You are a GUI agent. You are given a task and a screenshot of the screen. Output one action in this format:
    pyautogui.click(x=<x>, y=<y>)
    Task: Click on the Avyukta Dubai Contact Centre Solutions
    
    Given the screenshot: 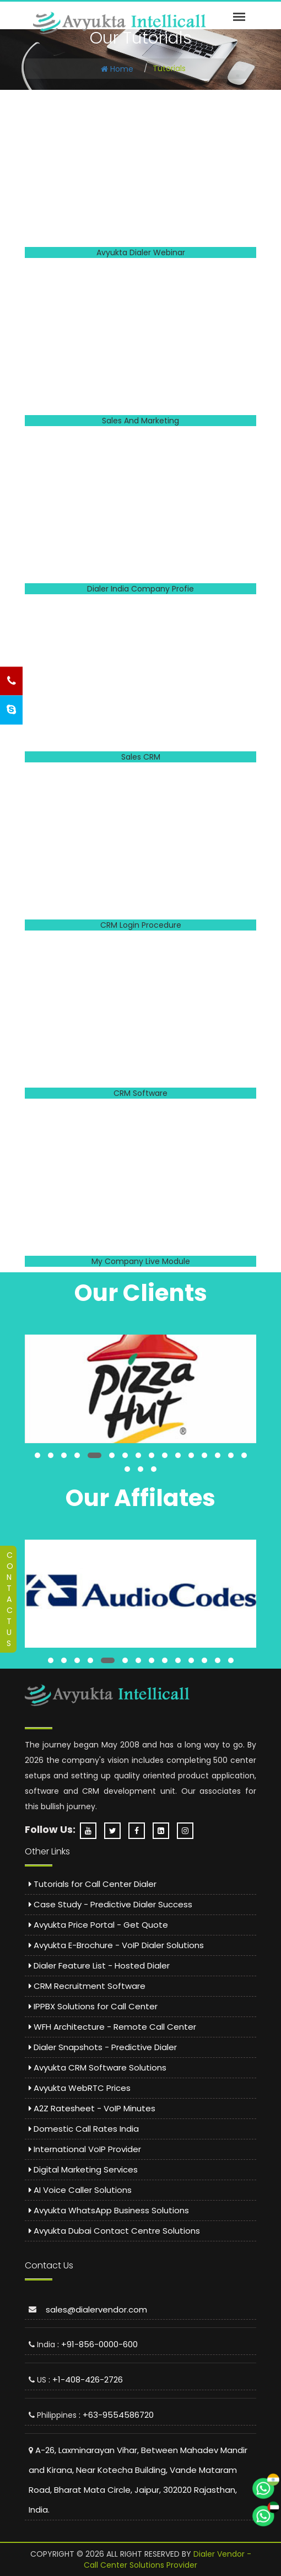 What is the action you would take?
    pyautogui.click(x=114, y=2230)
    